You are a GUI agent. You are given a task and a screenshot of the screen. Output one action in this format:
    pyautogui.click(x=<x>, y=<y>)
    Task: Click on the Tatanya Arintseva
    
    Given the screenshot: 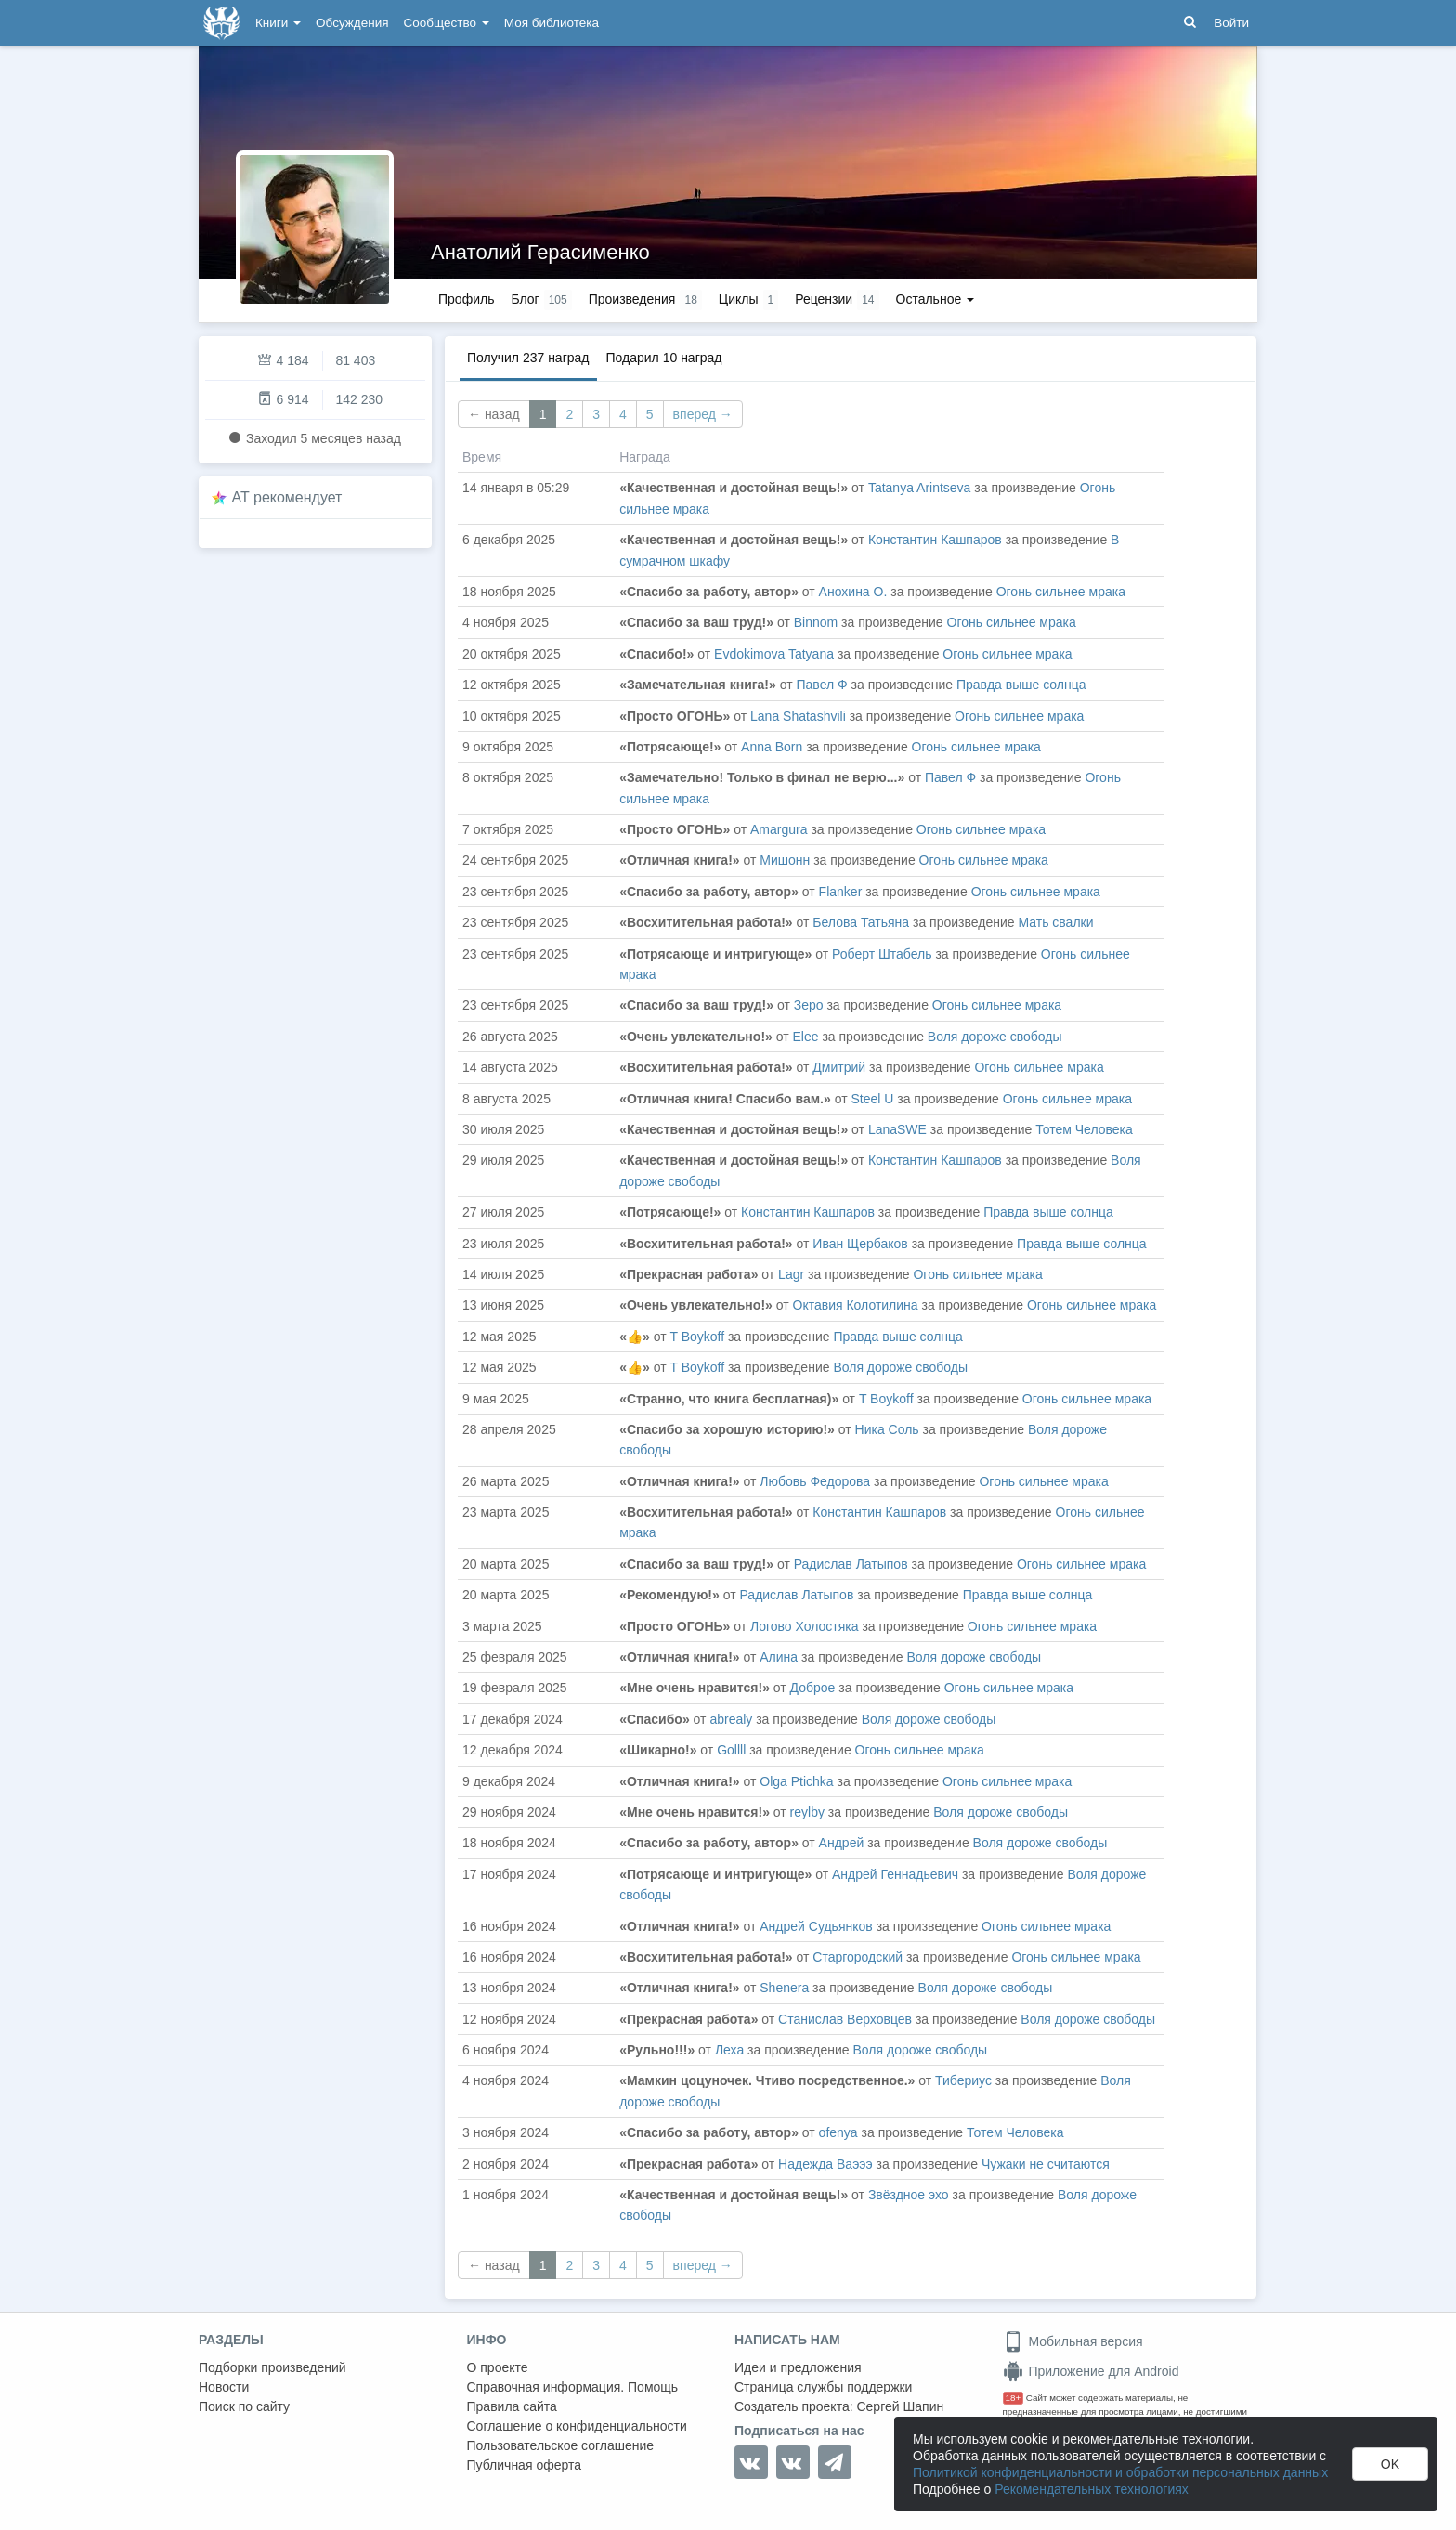 What is the action you would take?
    pyautogui.click(x=919, y=487)
    